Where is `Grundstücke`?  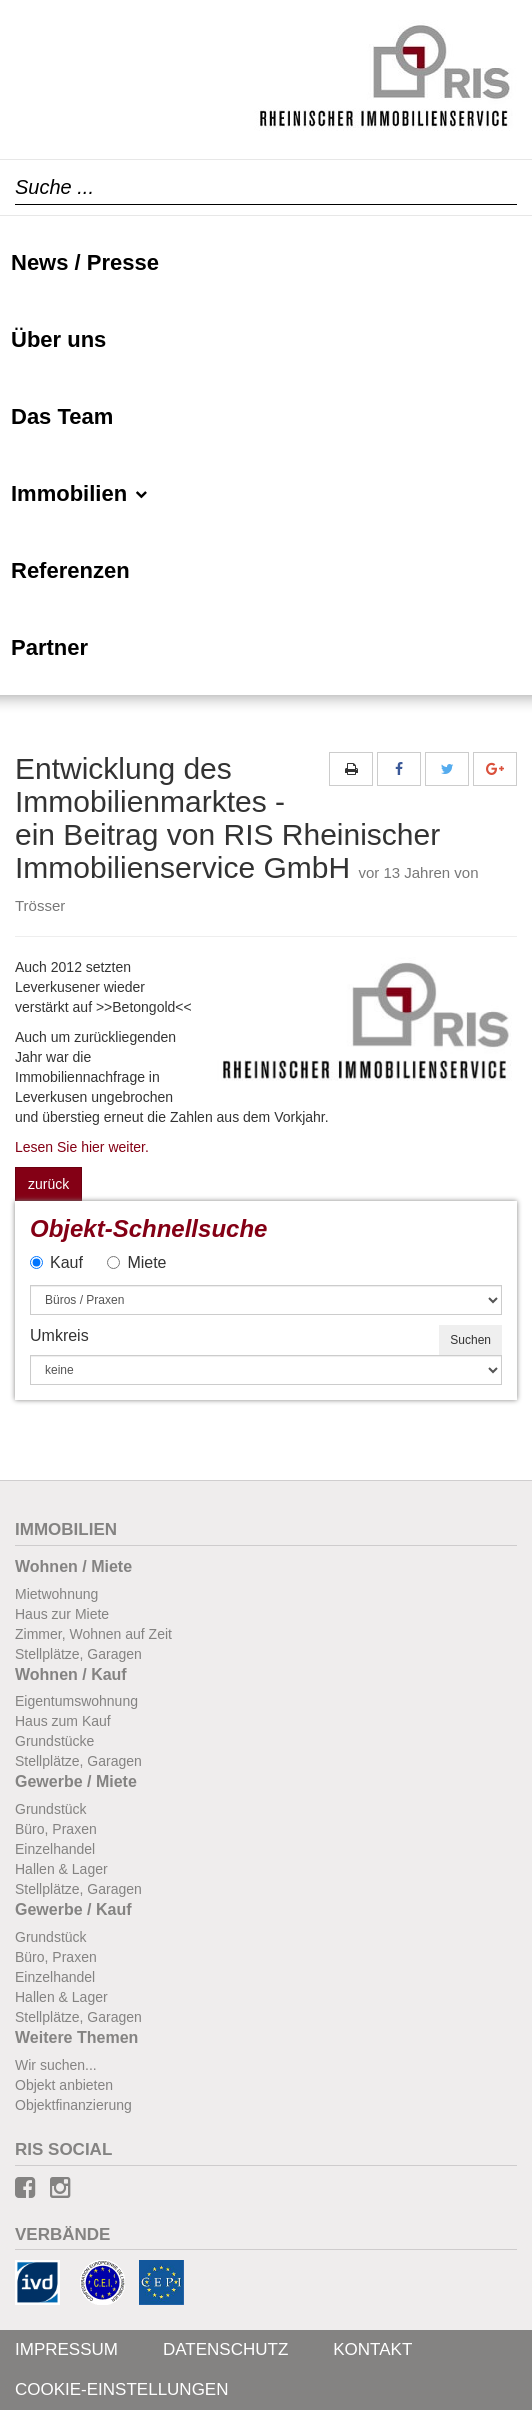
Grundstücke is located at coordinates (54, 1741).